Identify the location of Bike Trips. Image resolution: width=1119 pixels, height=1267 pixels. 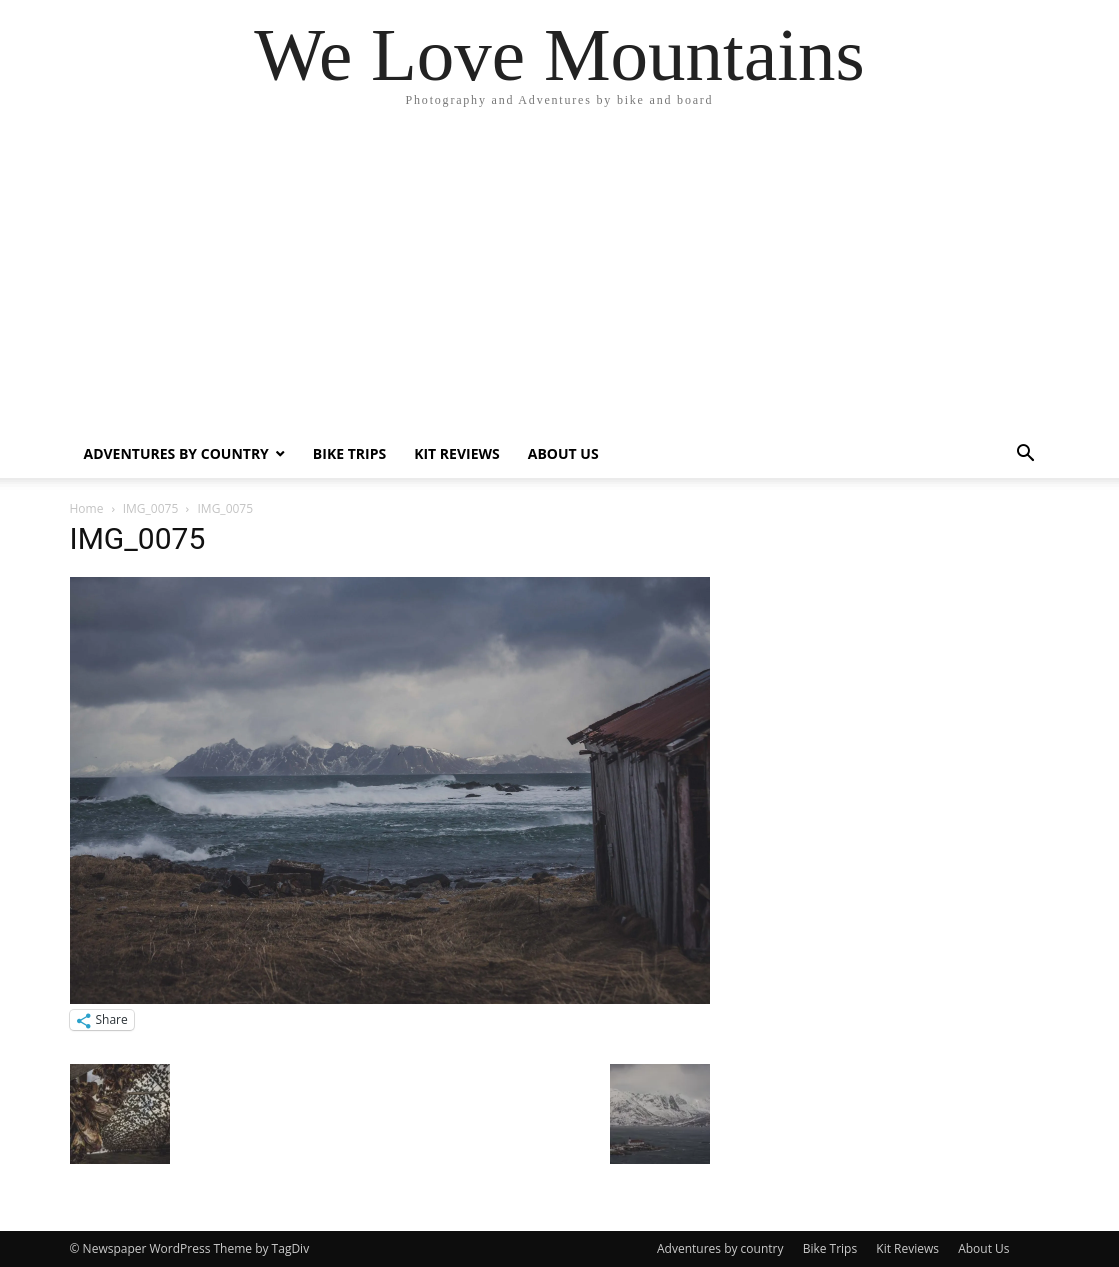
(349, 453).